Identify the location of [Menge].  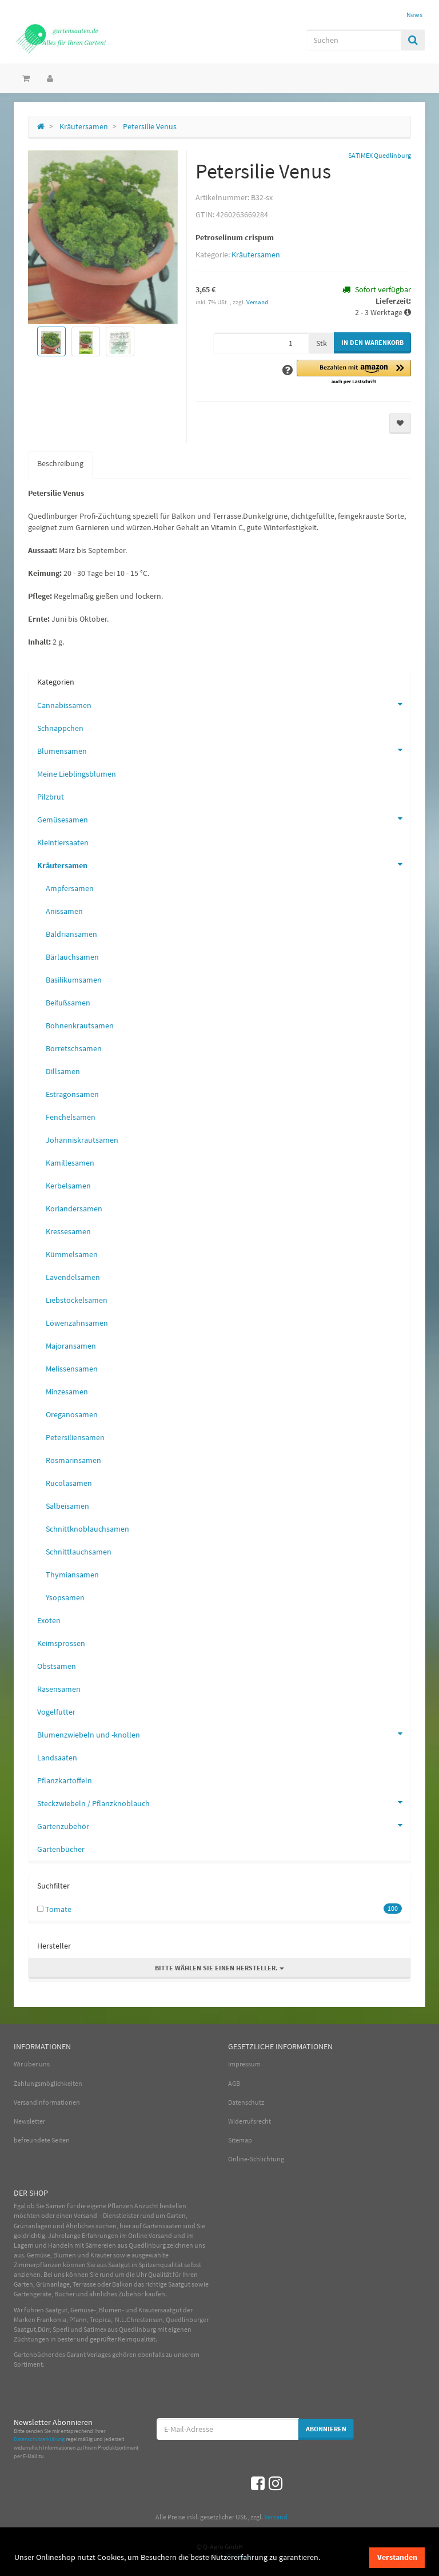
(261, 343).